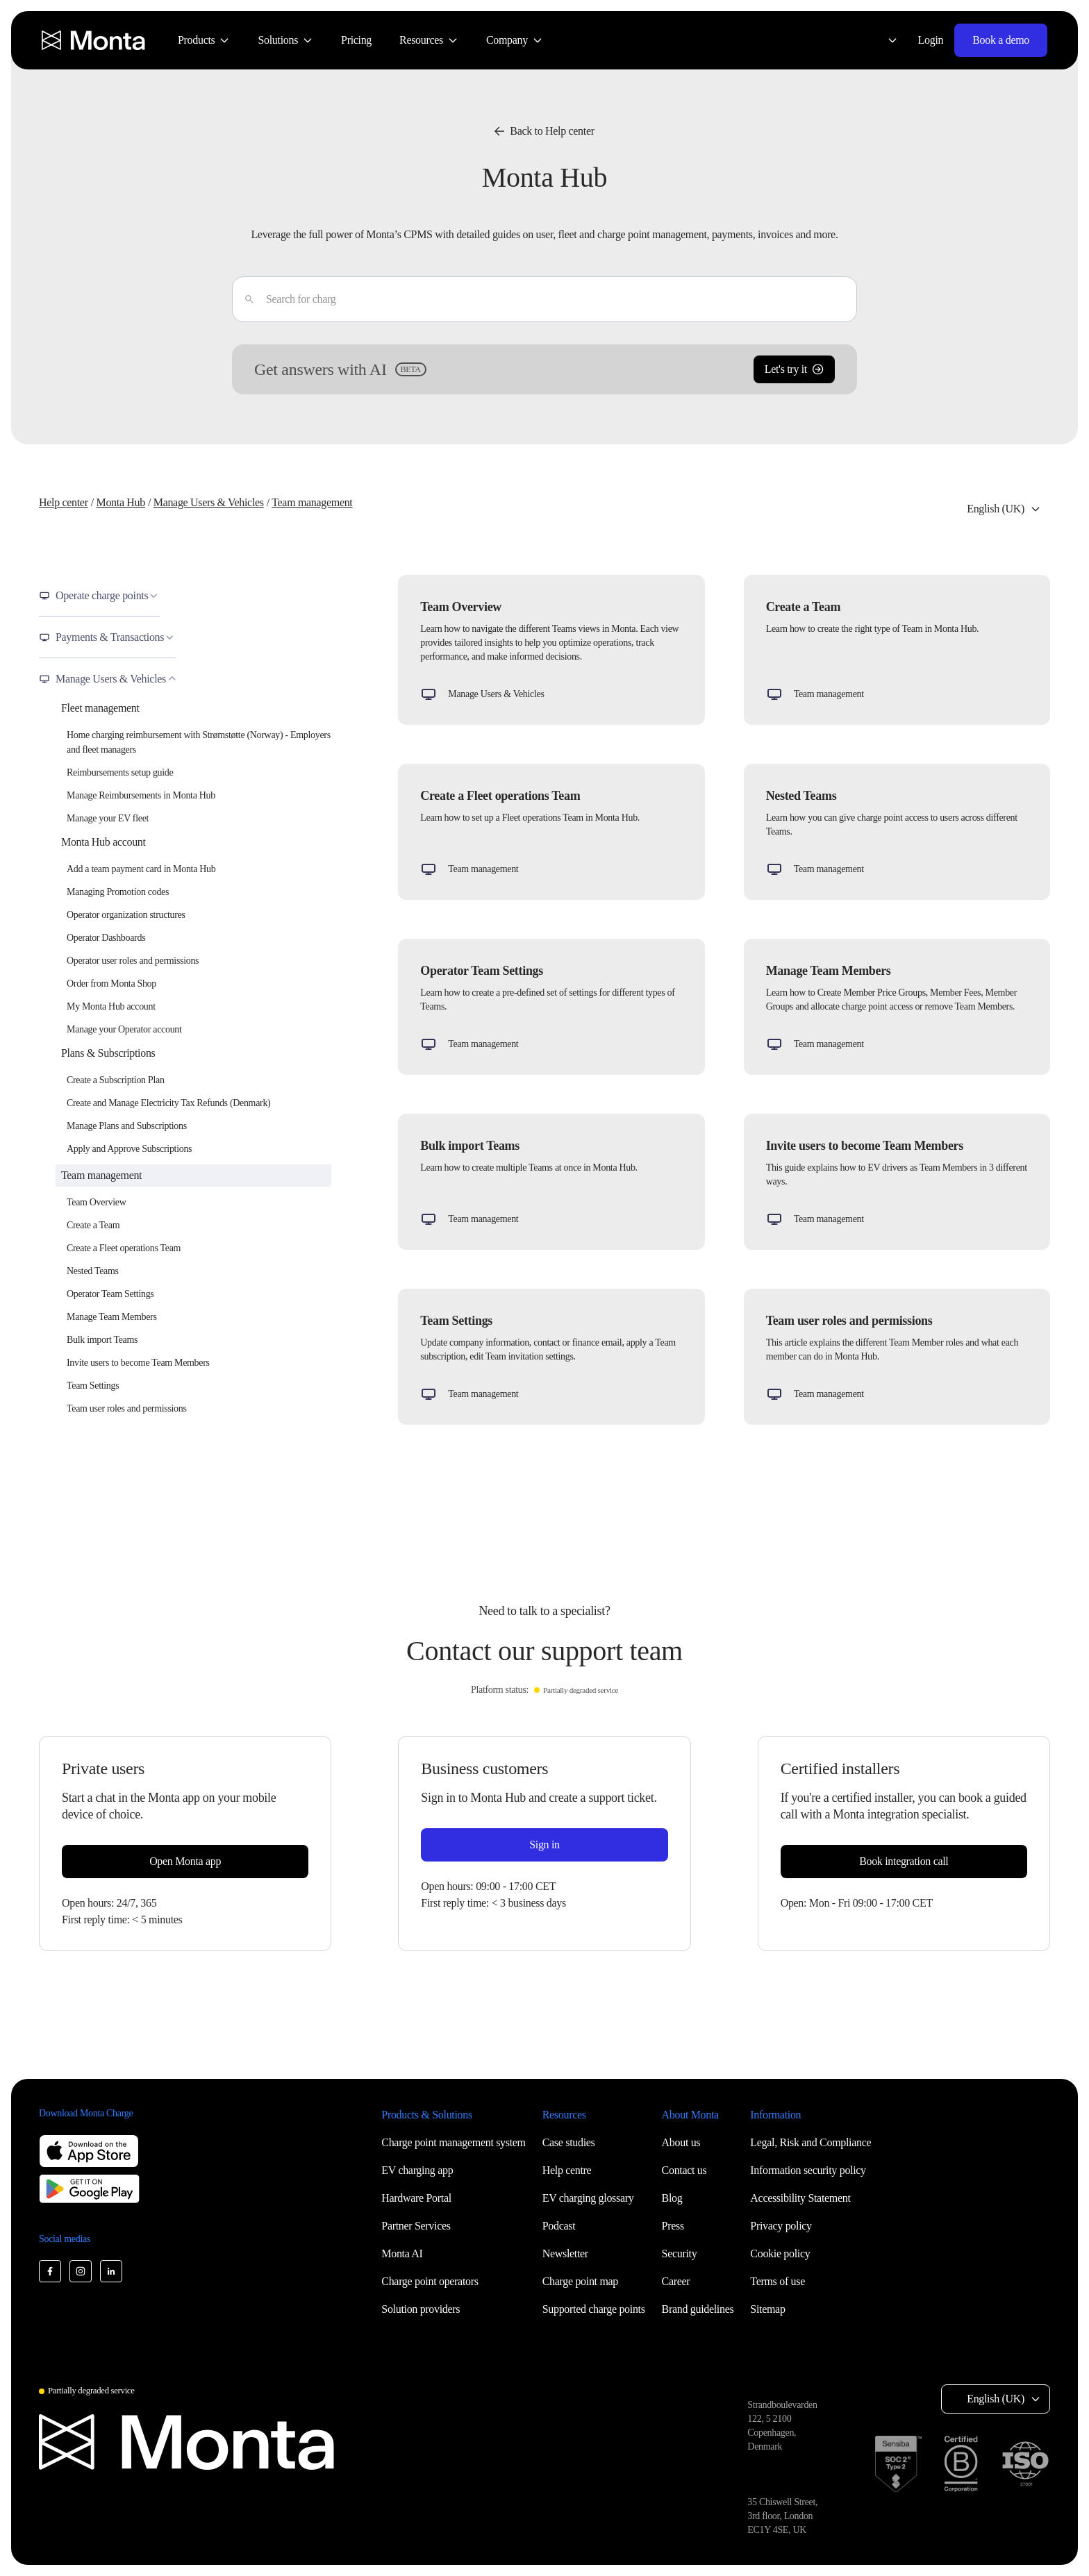 Image resolution: width=1089 pixels, height=2576 pixels. Describe the element at coordinates (777, 2281) in the screenshot. I see `Terms of use` at that location.